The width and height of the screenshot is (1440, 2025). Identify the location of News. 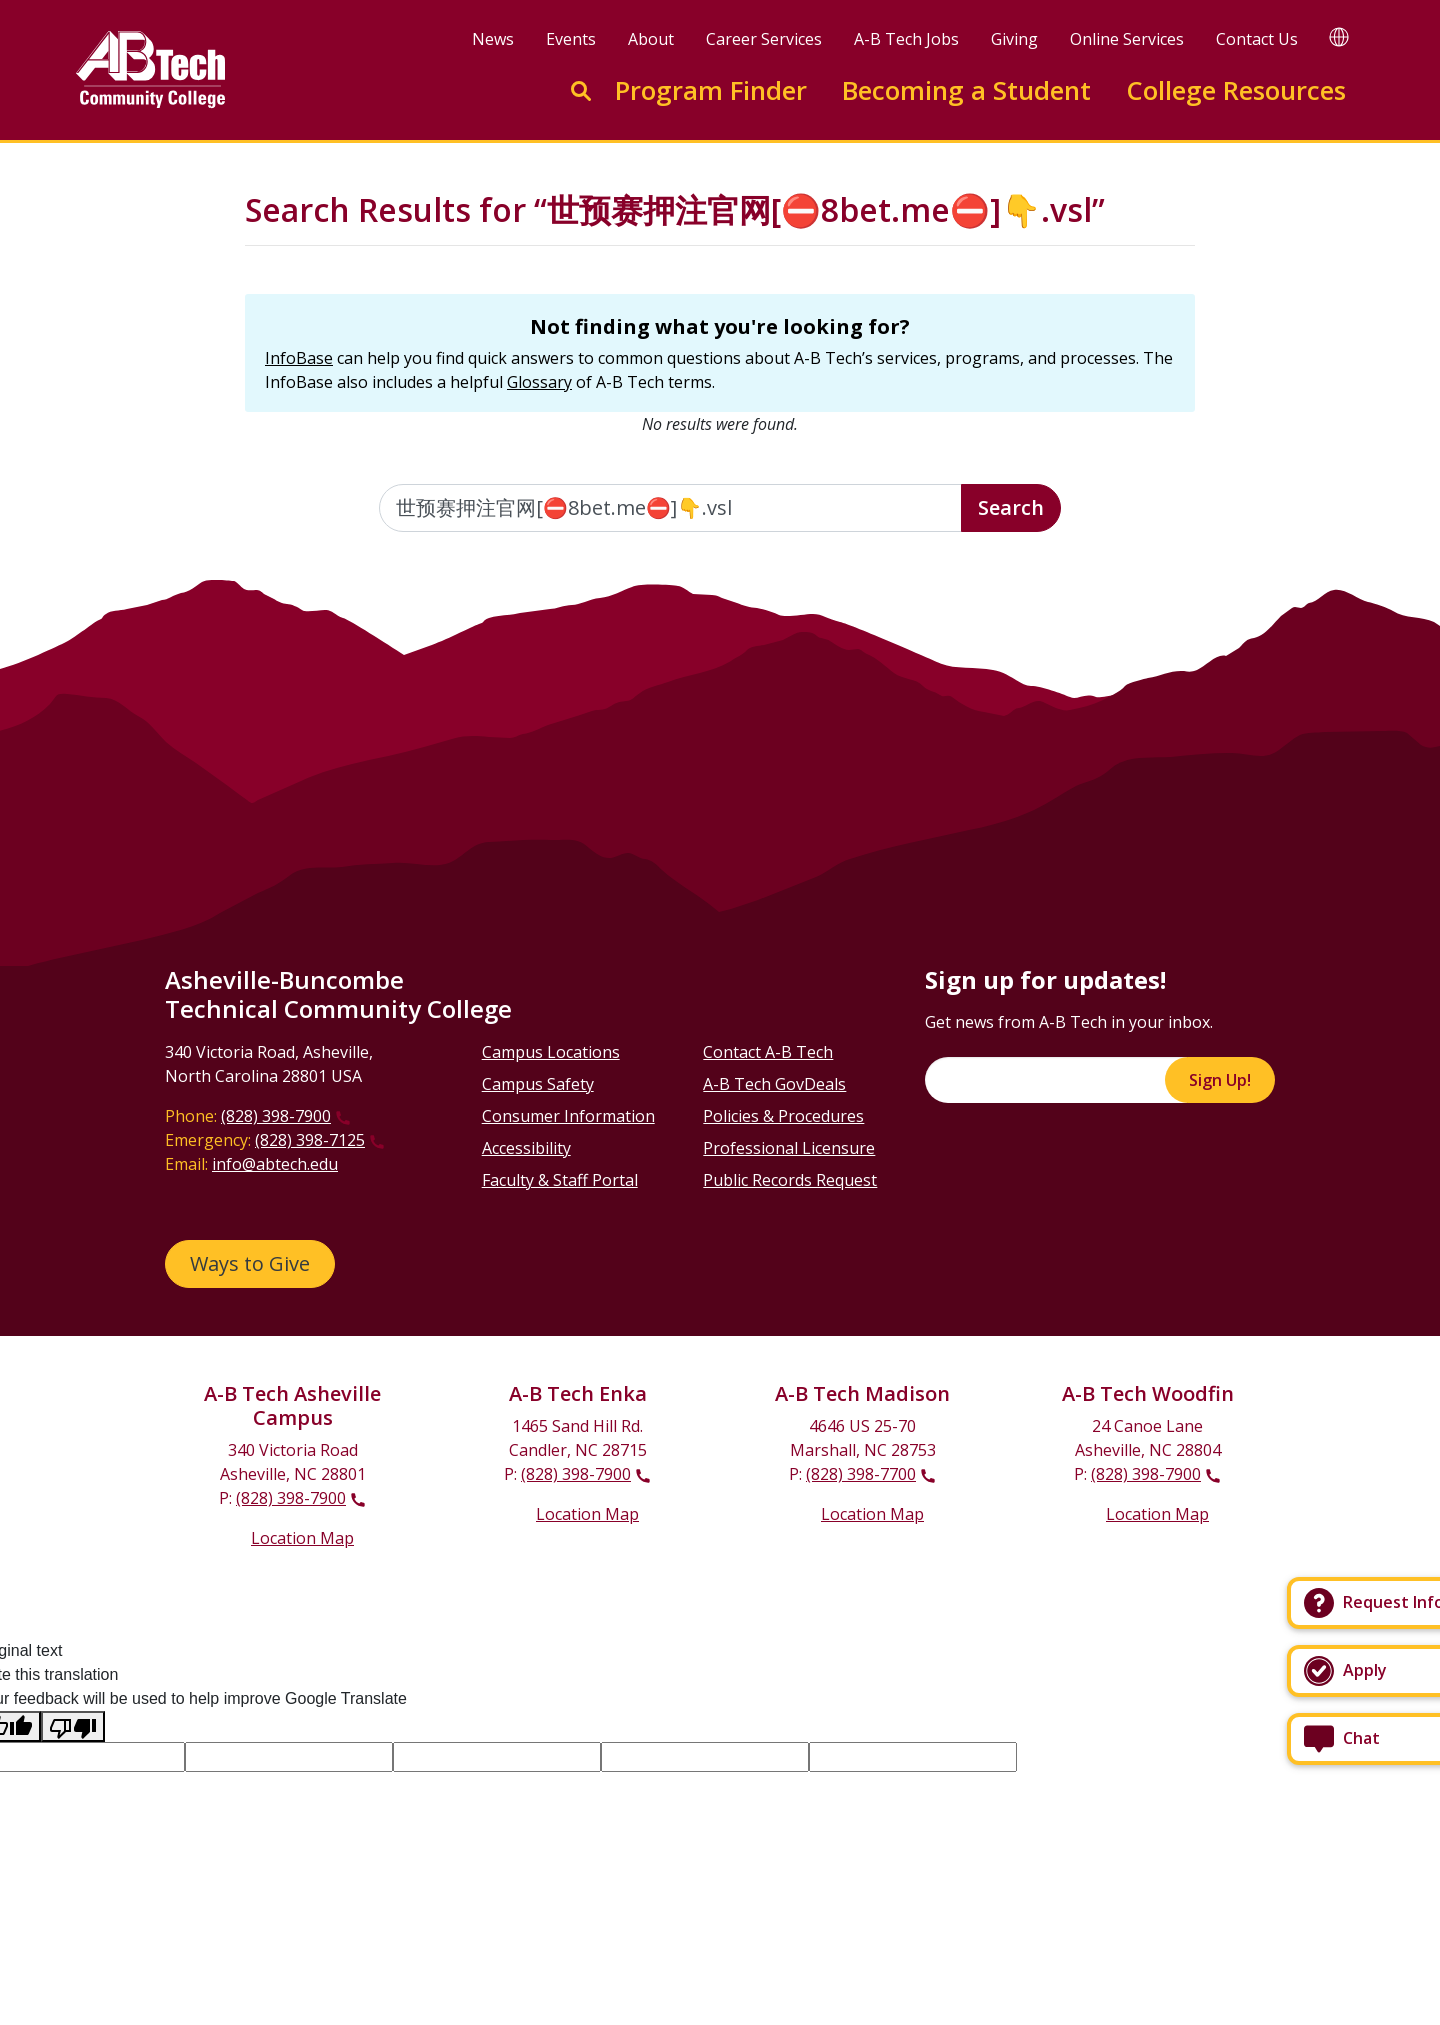
(493, 39).